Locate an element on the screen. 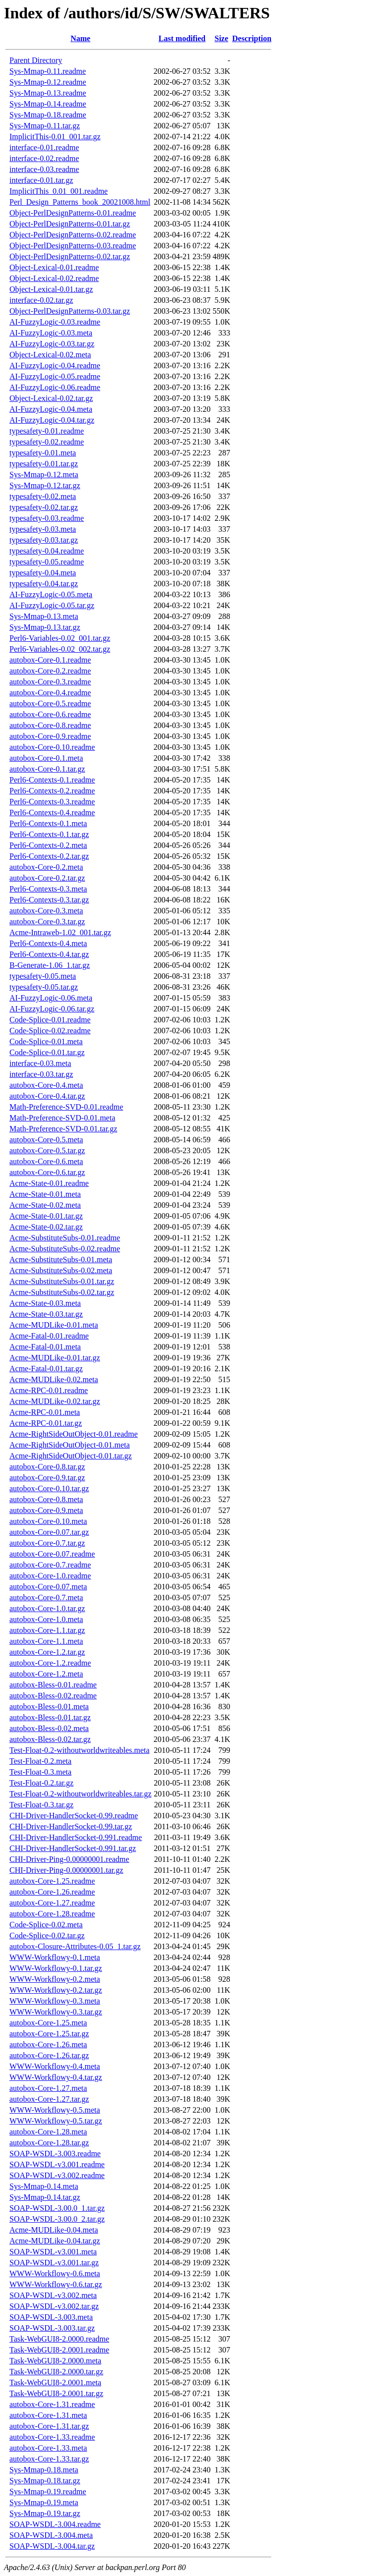 The image size is (381, 2576). WWW-Workflowy-0.1.meta is located at coordinates (54, 1957).